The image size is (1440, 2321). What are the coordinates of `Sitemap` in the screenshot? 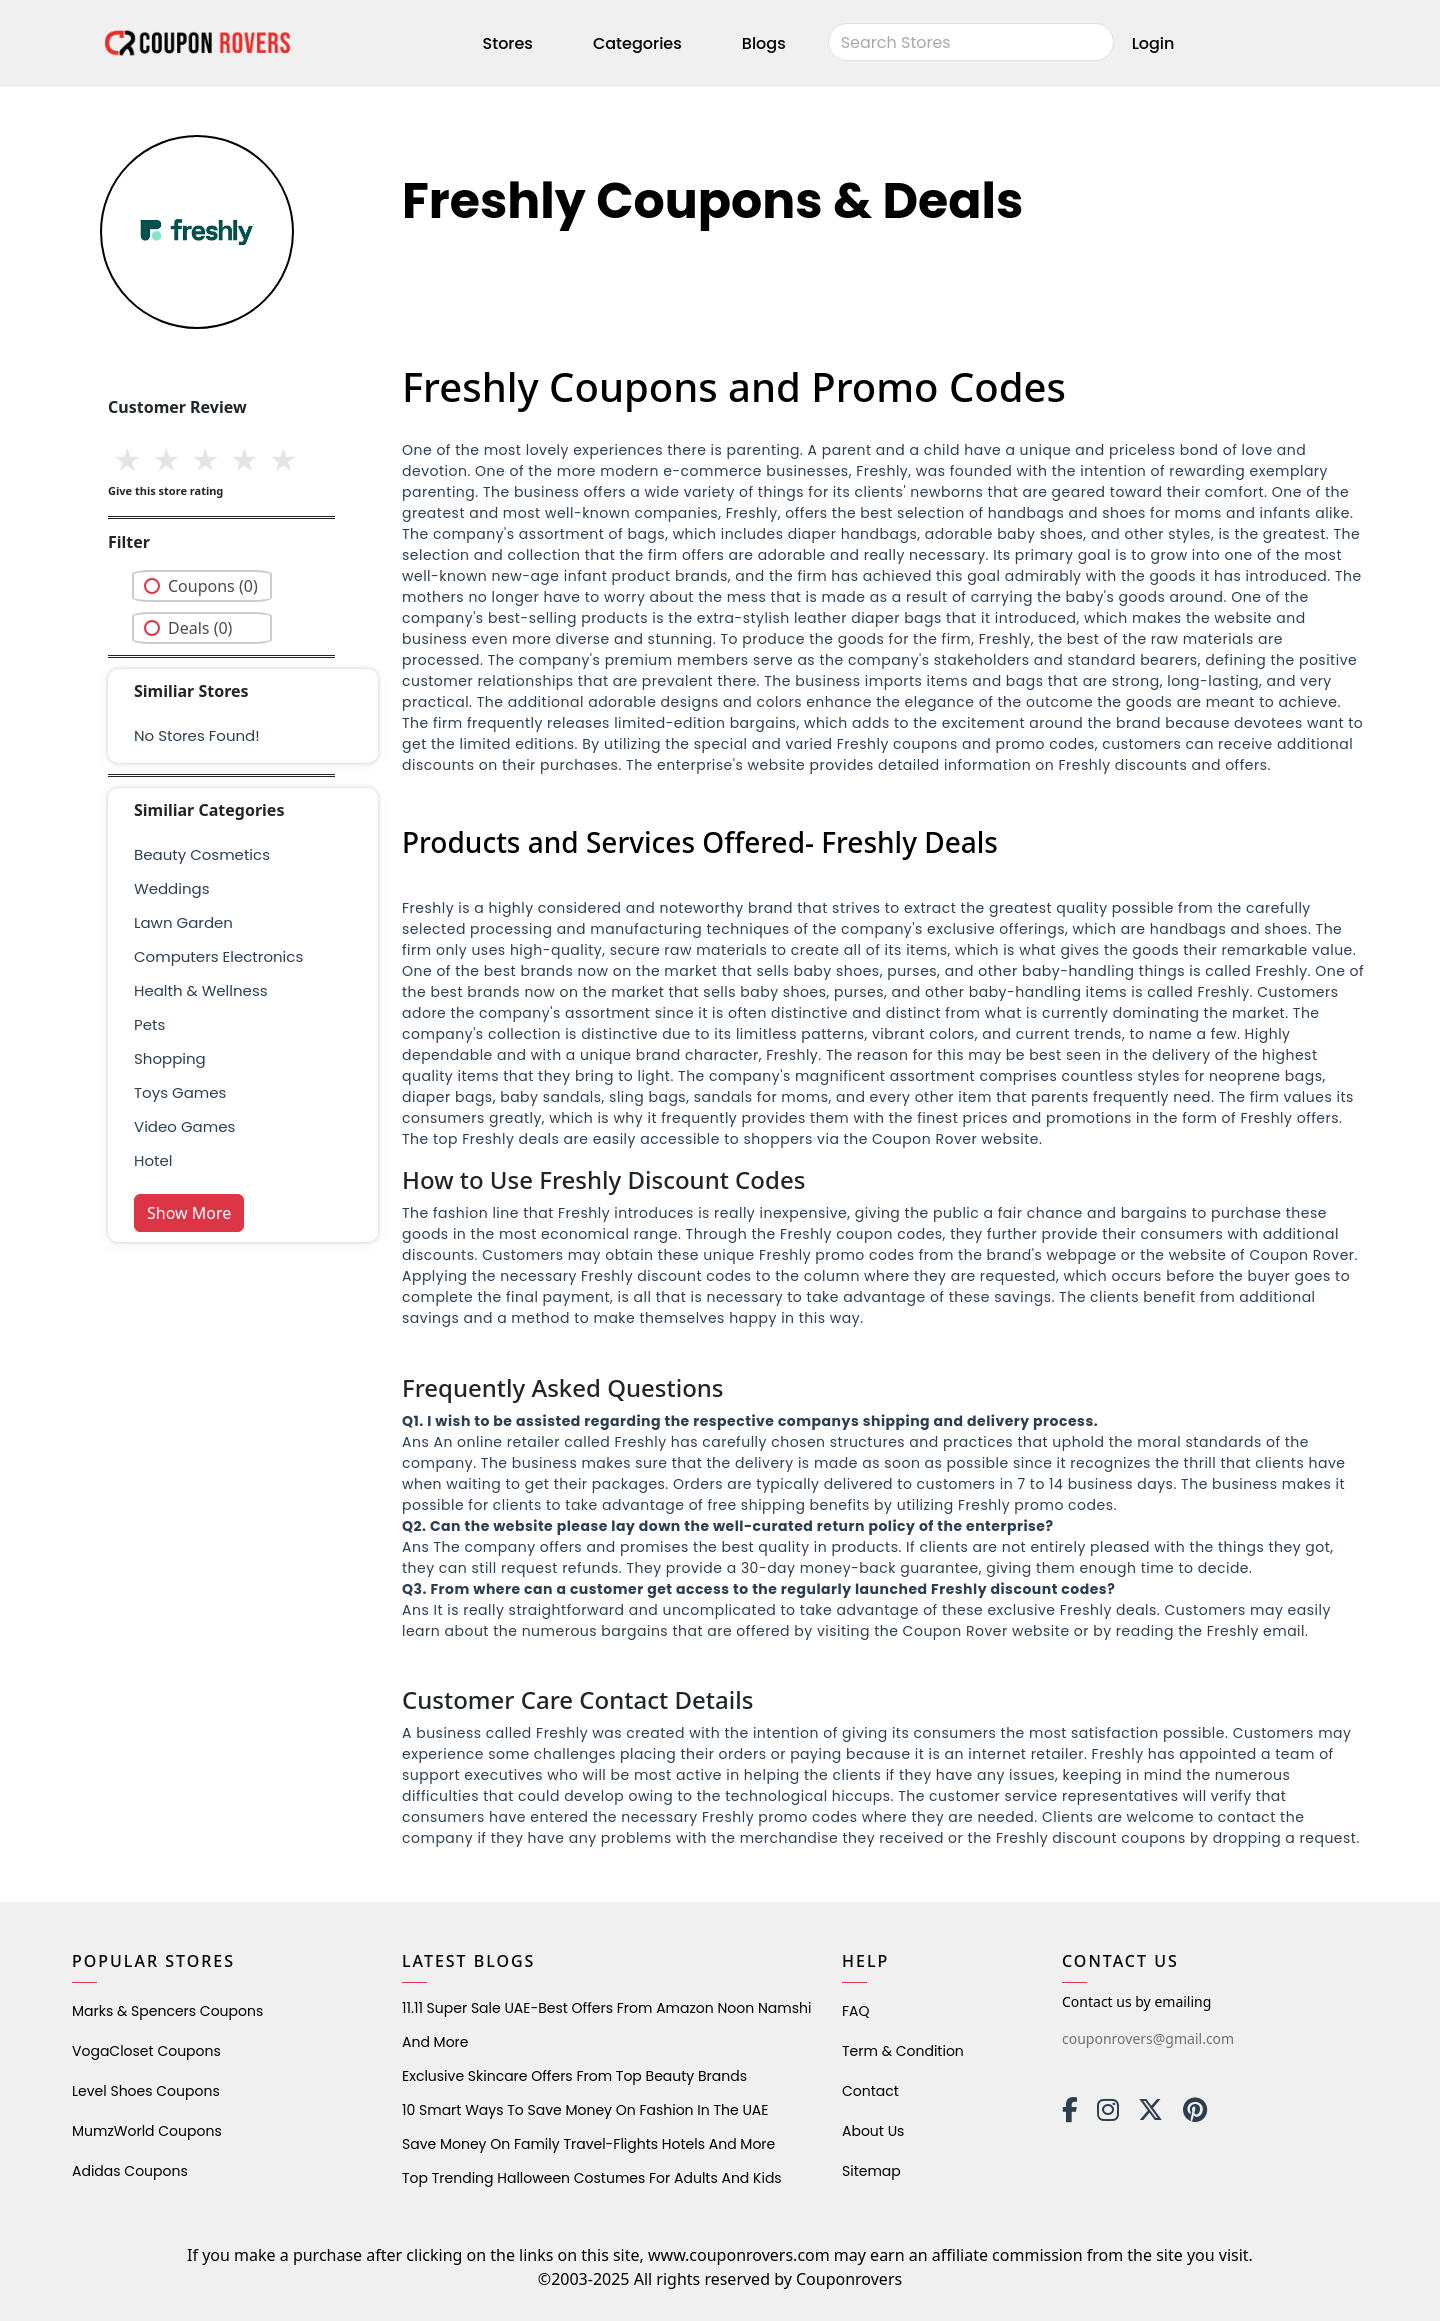 It's located at (871, 2171).